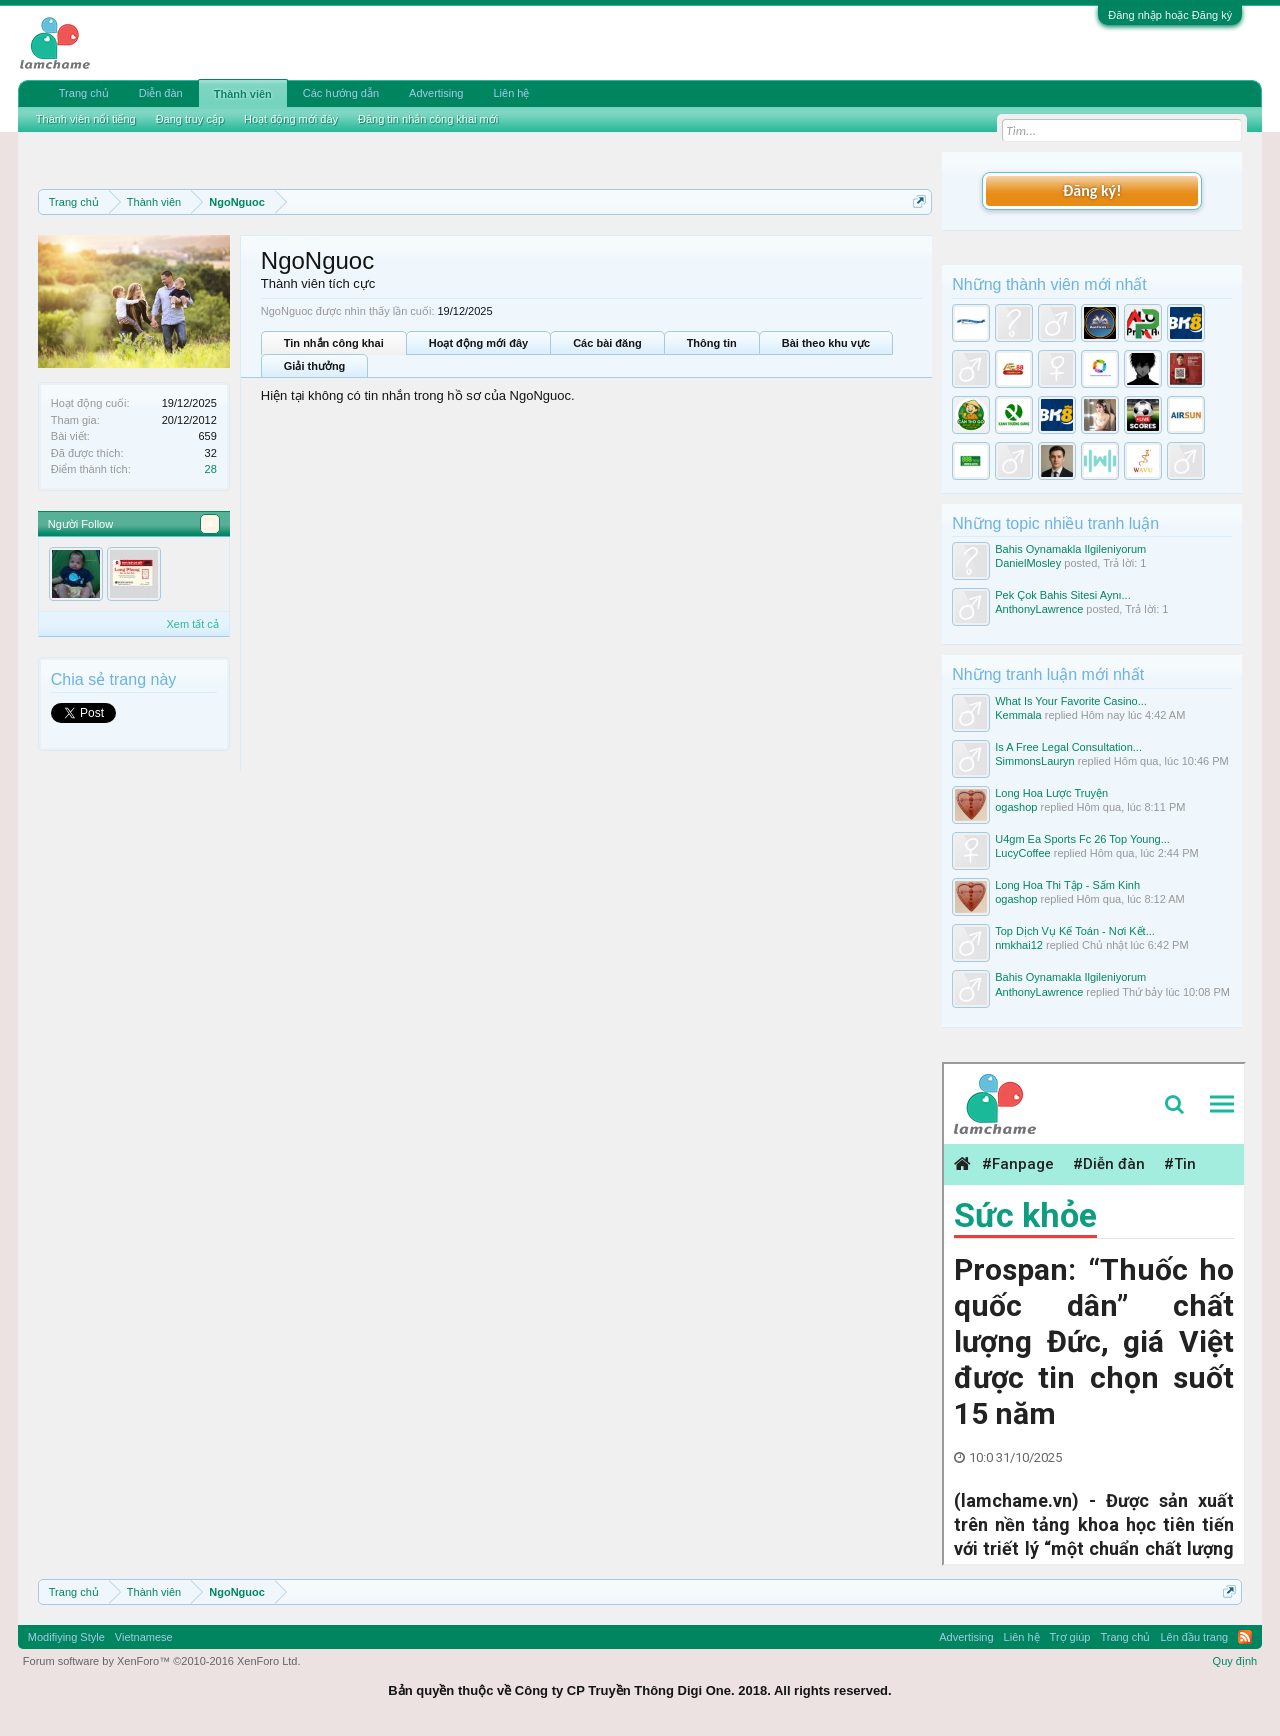 This screenshot has width=1280, height=1736. What do you see at coordinates (1022, 853) in the screenshot?
I see `LucyCoffee` at bounding box center [1022, 853].